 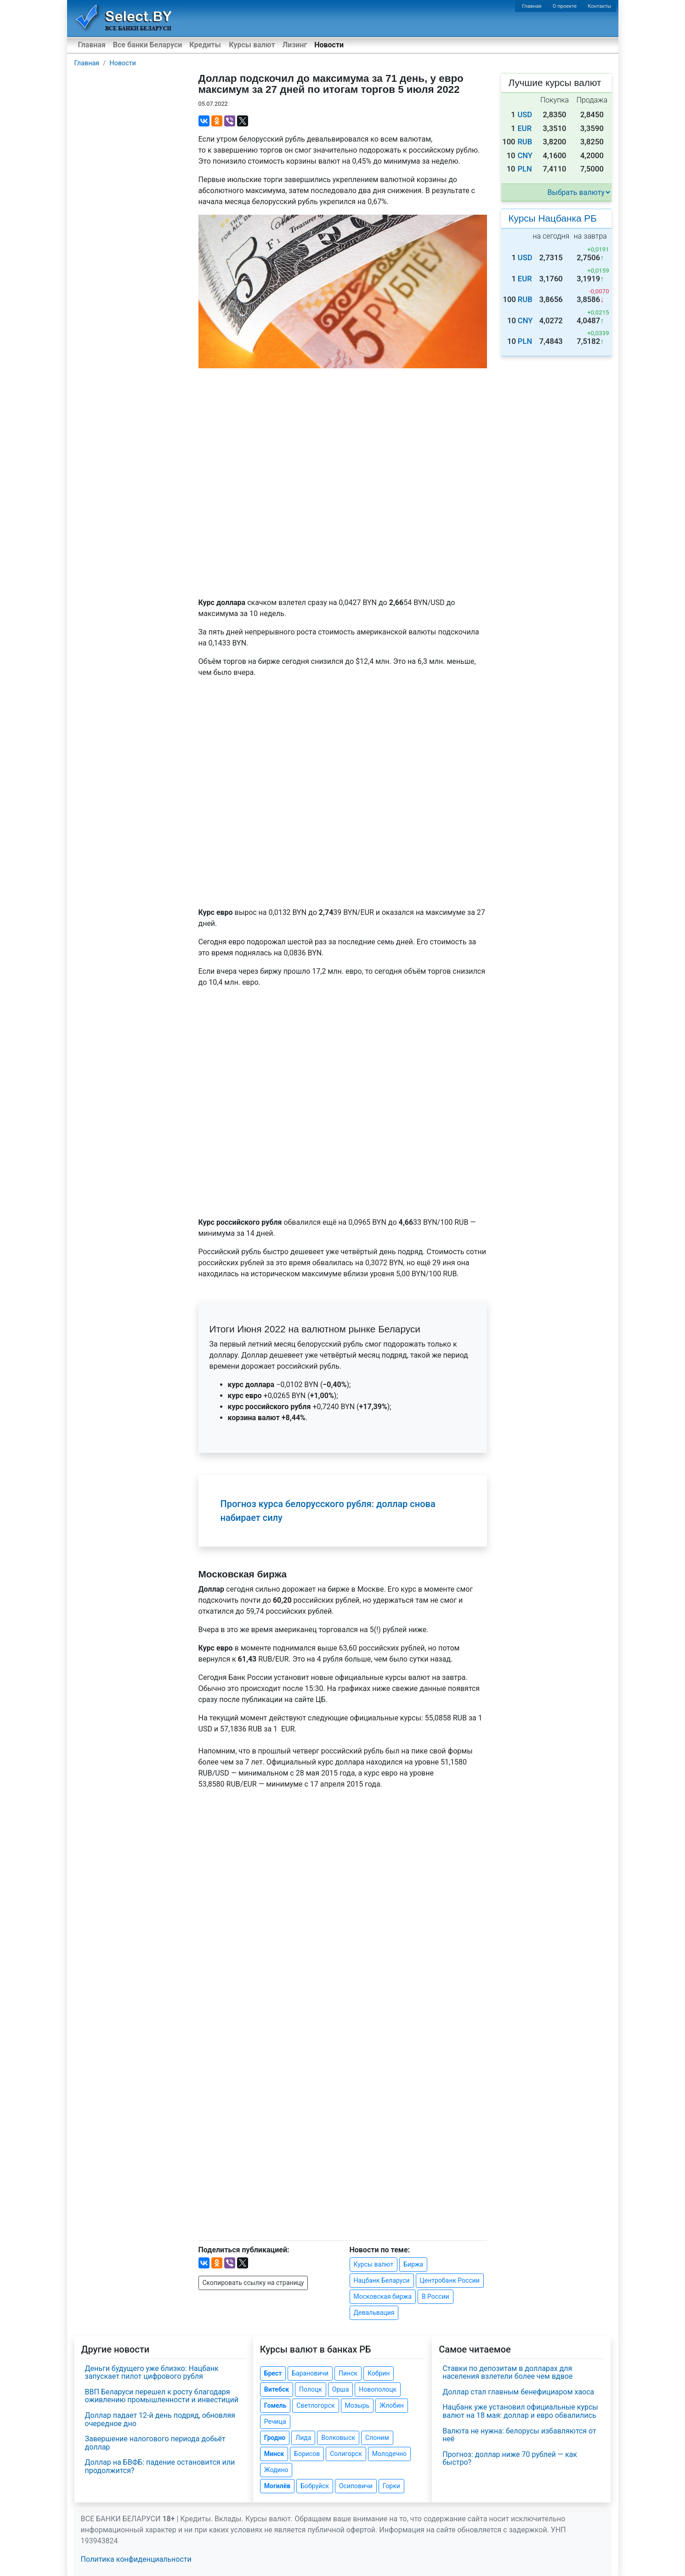 I want to click on Девальвация, so click(x=374, y=2312).